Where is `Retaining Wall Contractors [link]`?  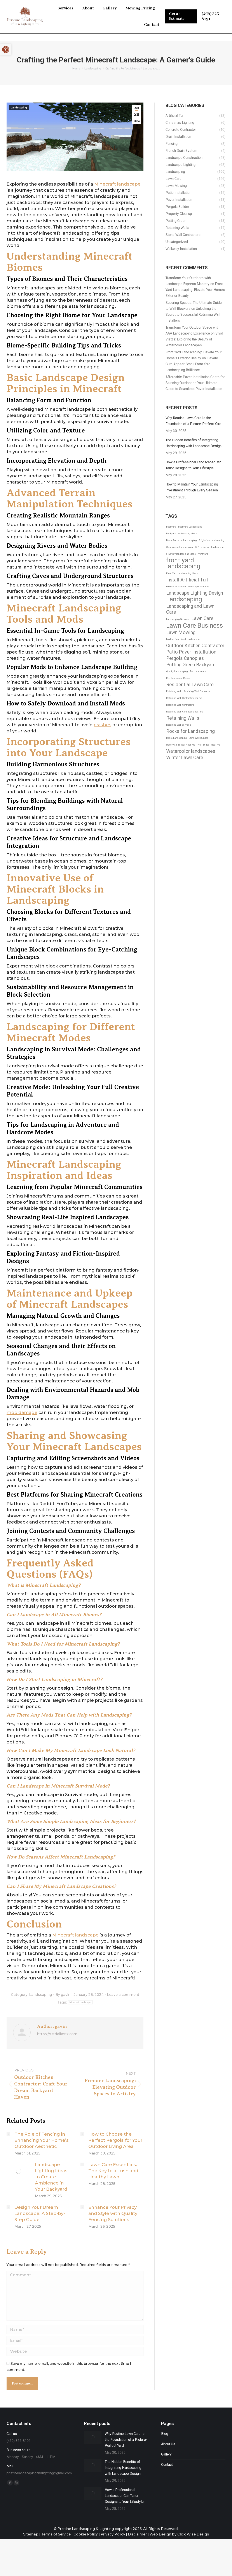
Retaining Wall Contractors [link] is located at coordinates (180, 704).